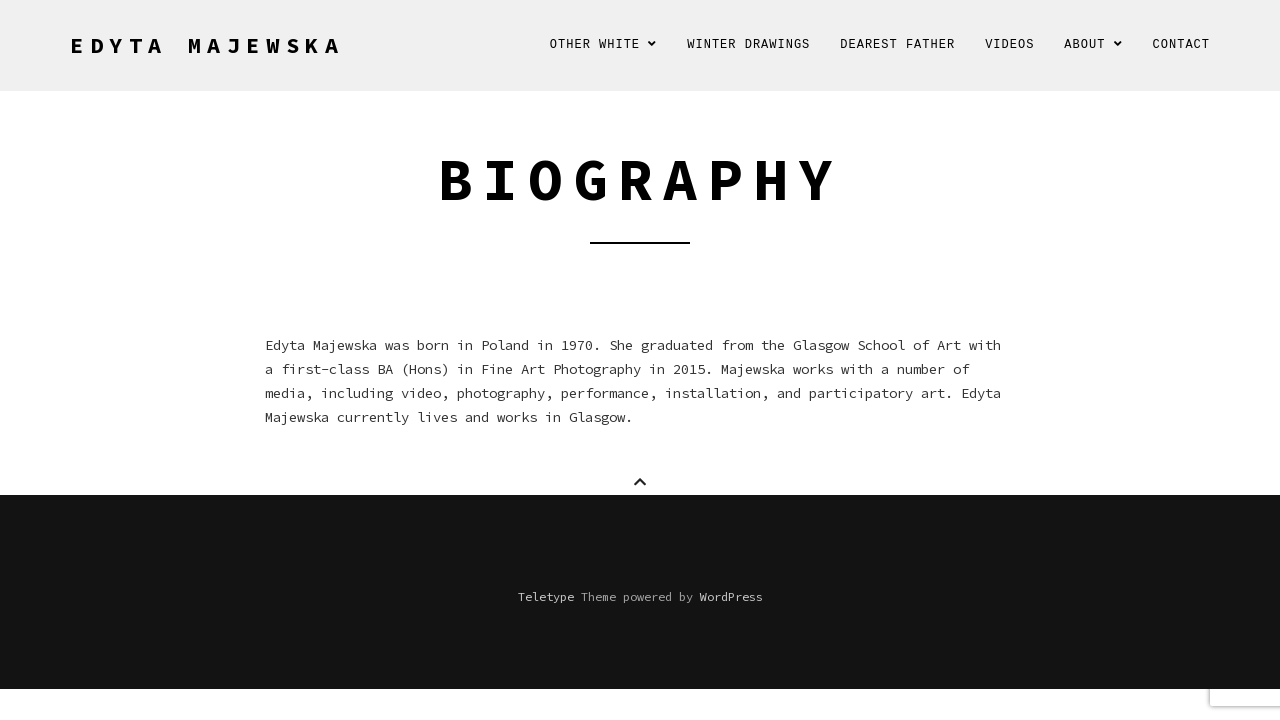 This screenshot has width=1280, height=720. I want to click on Teletype, so click(546, 596).